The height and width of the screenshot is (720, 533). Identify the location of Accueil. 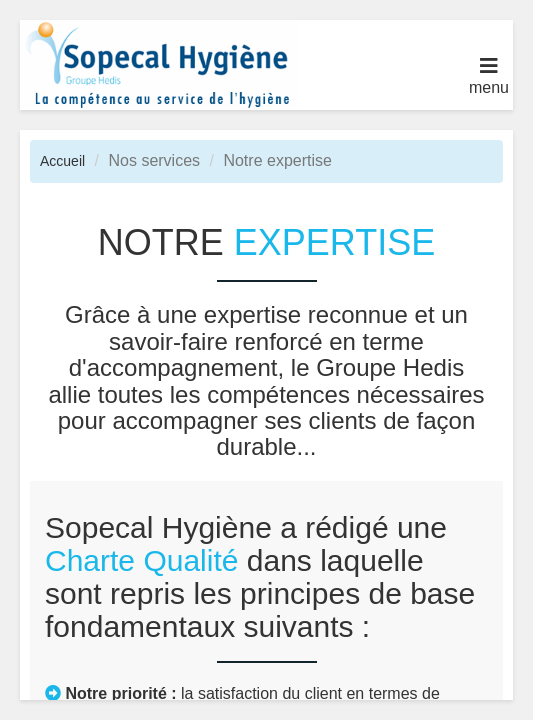
(62, 161).